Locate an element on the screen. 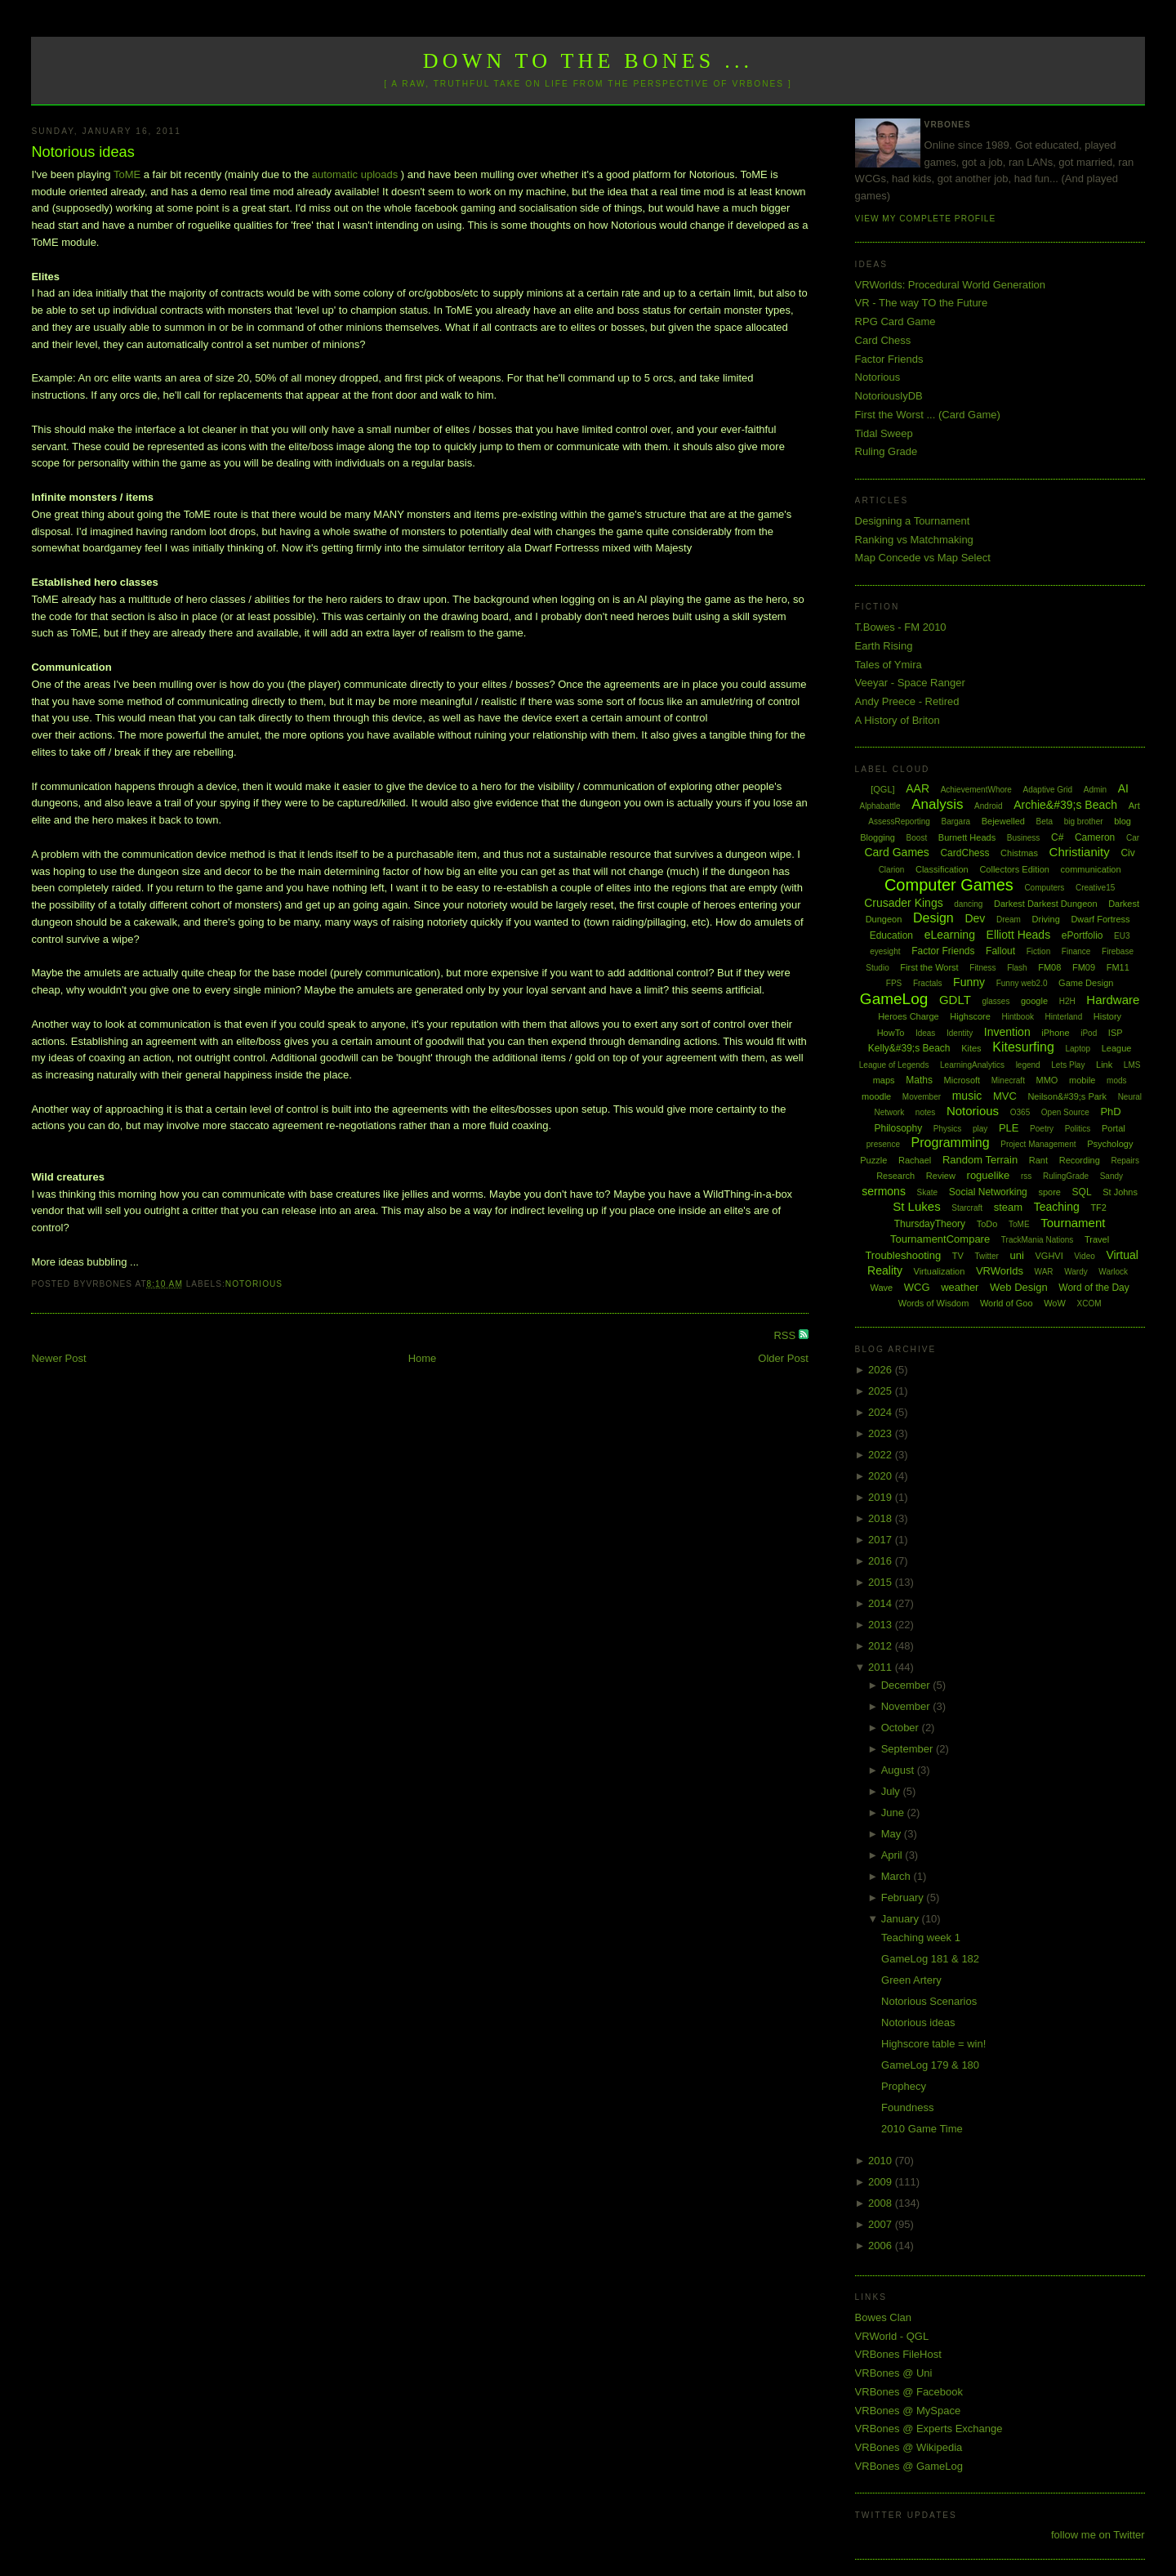 Image resolution: width=1176 pixels, height=2576 pixels. Warlock is located at coordinates (1113, 1271).